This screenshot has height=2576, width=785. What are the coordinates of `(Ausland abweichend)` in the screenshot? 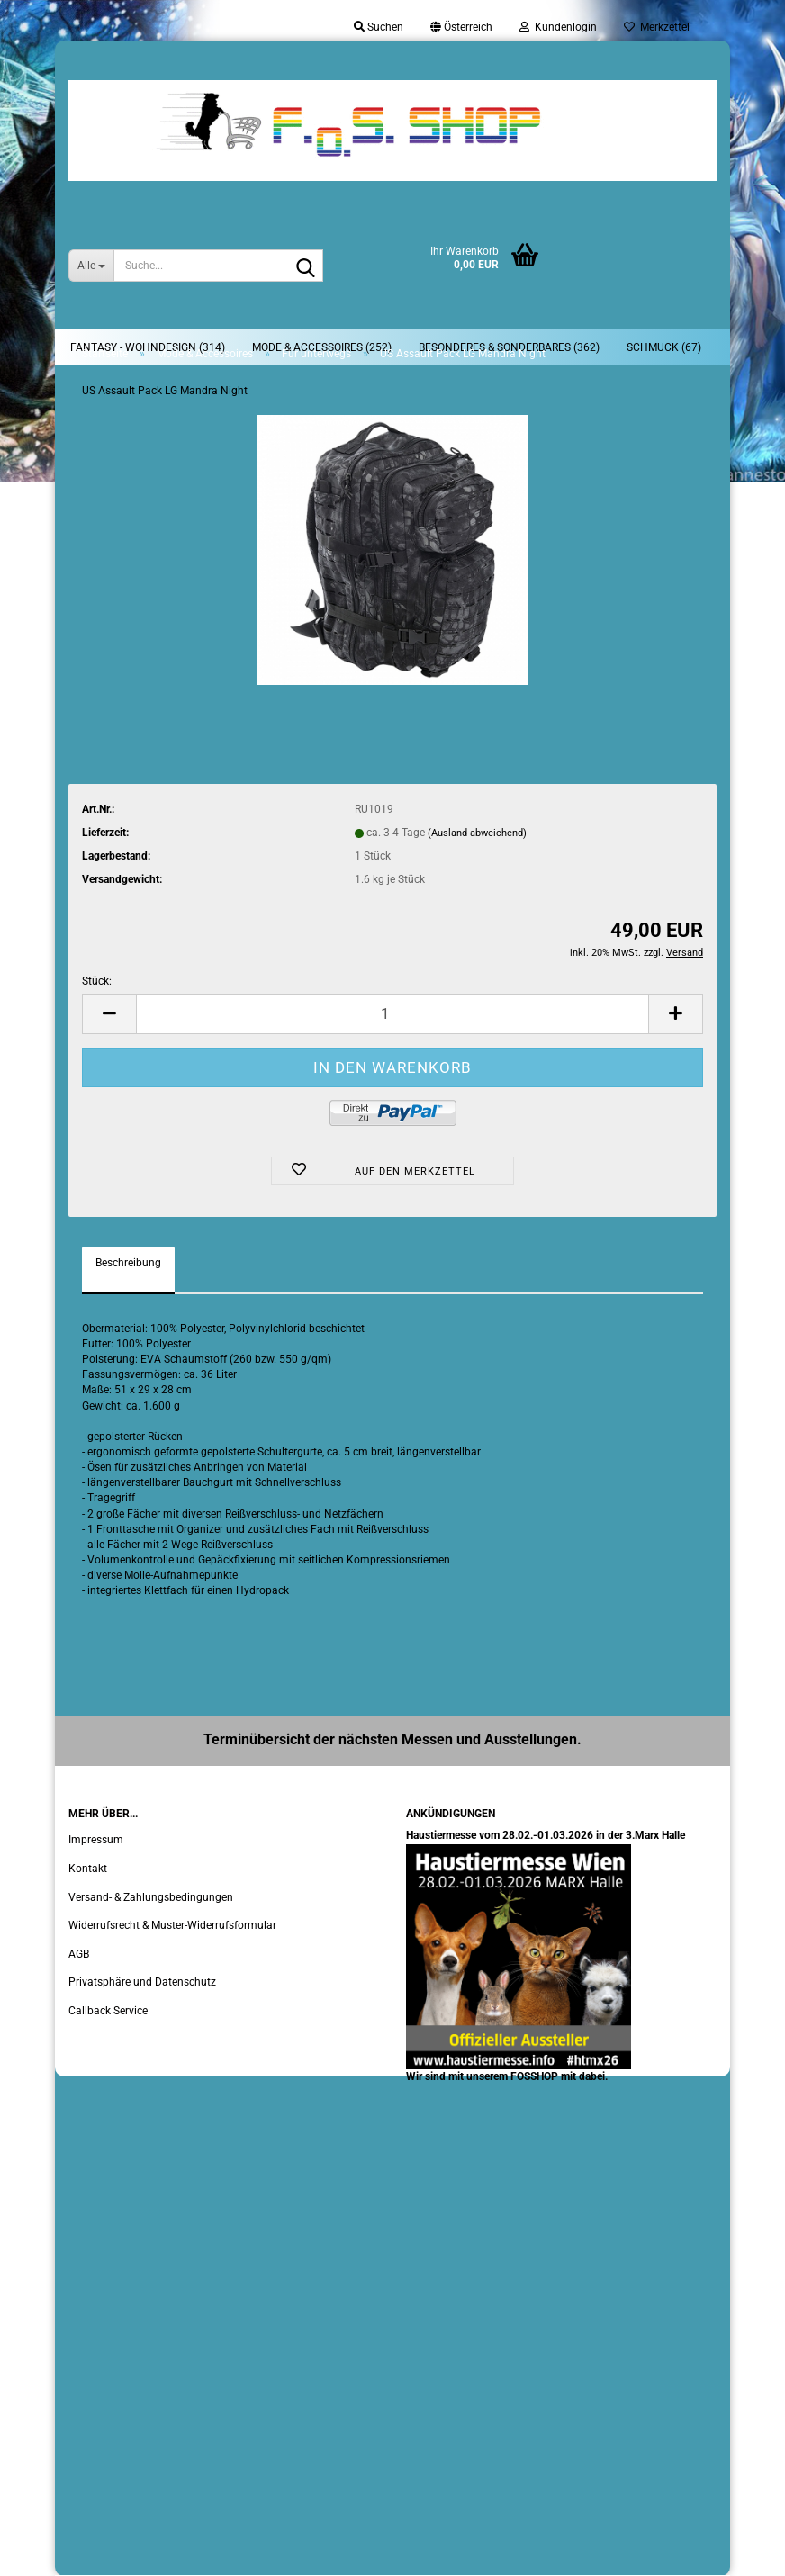 It's located at (477, 833).